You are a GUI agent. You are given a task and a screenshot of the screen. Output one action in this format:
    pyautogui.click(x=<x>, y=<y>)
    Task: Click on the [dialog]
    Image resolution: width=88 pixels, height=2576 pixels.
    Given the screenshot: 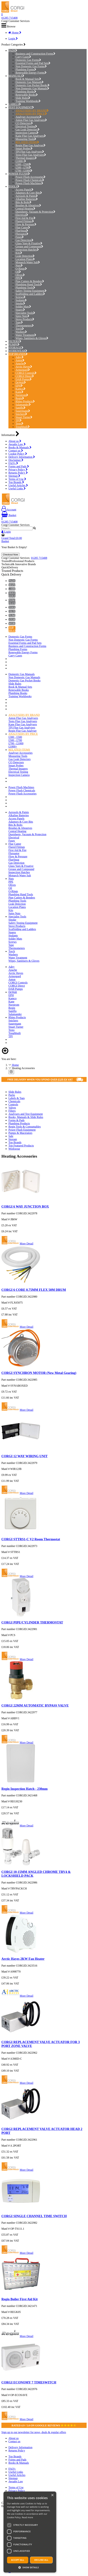 What is the action you would take?
    pyautogui.click(x=30, y=2532)
    